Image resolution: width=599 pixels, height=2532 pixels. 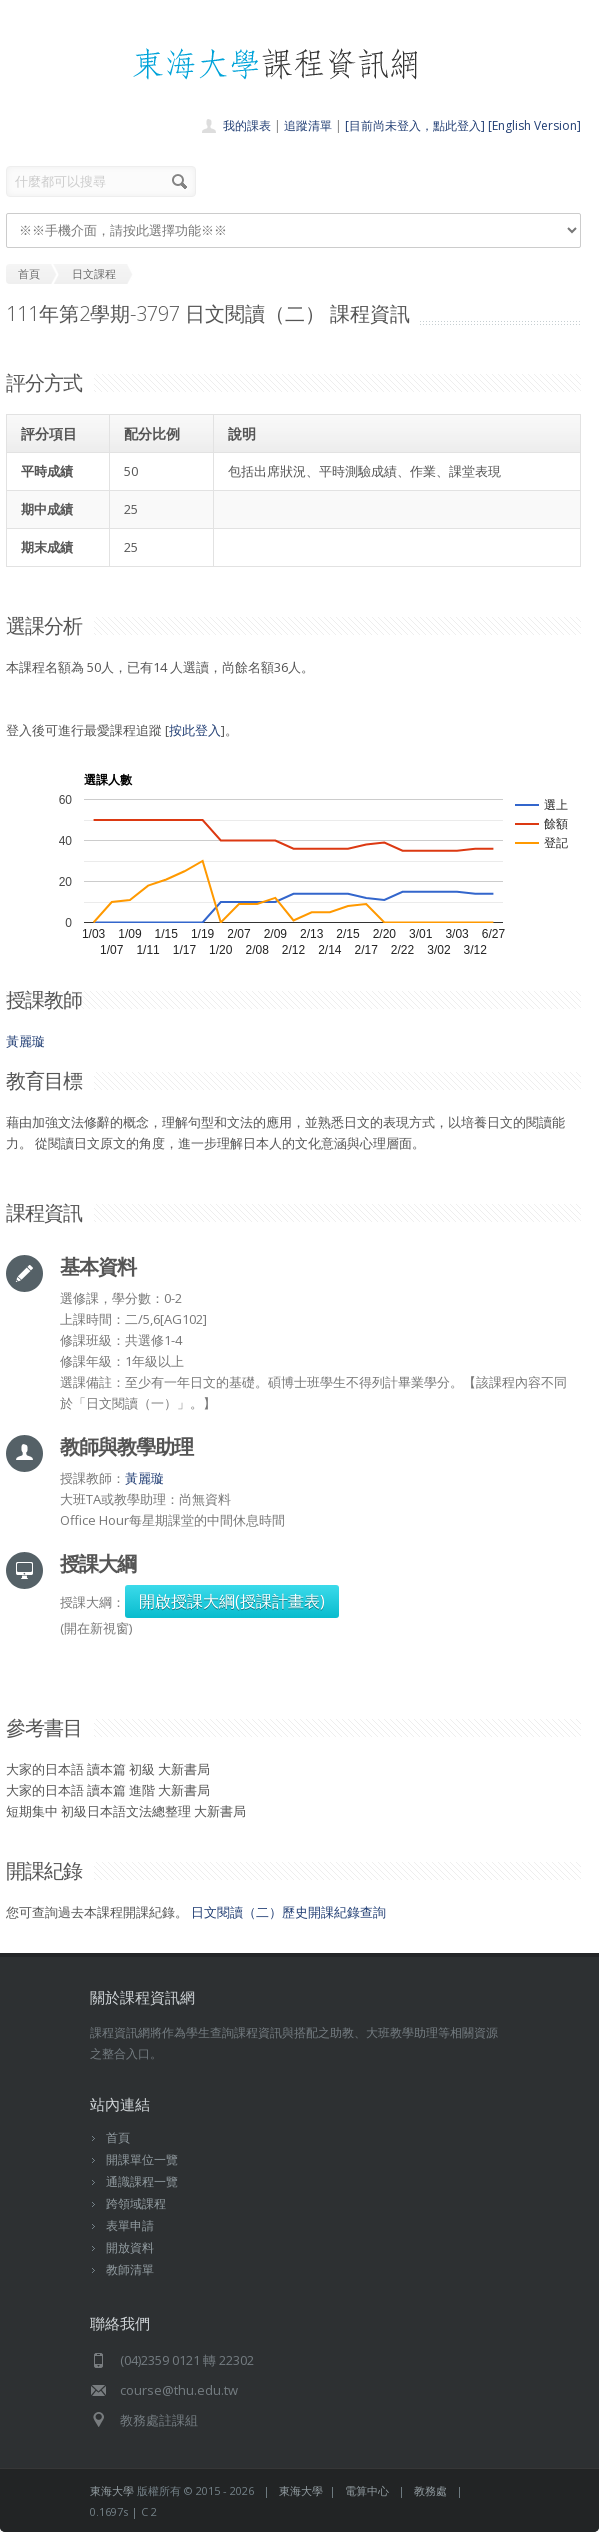 What do you see at coordinates (308, 125) in the screenshot?
I see `追蹤清單` at bounding box center [308, 125].